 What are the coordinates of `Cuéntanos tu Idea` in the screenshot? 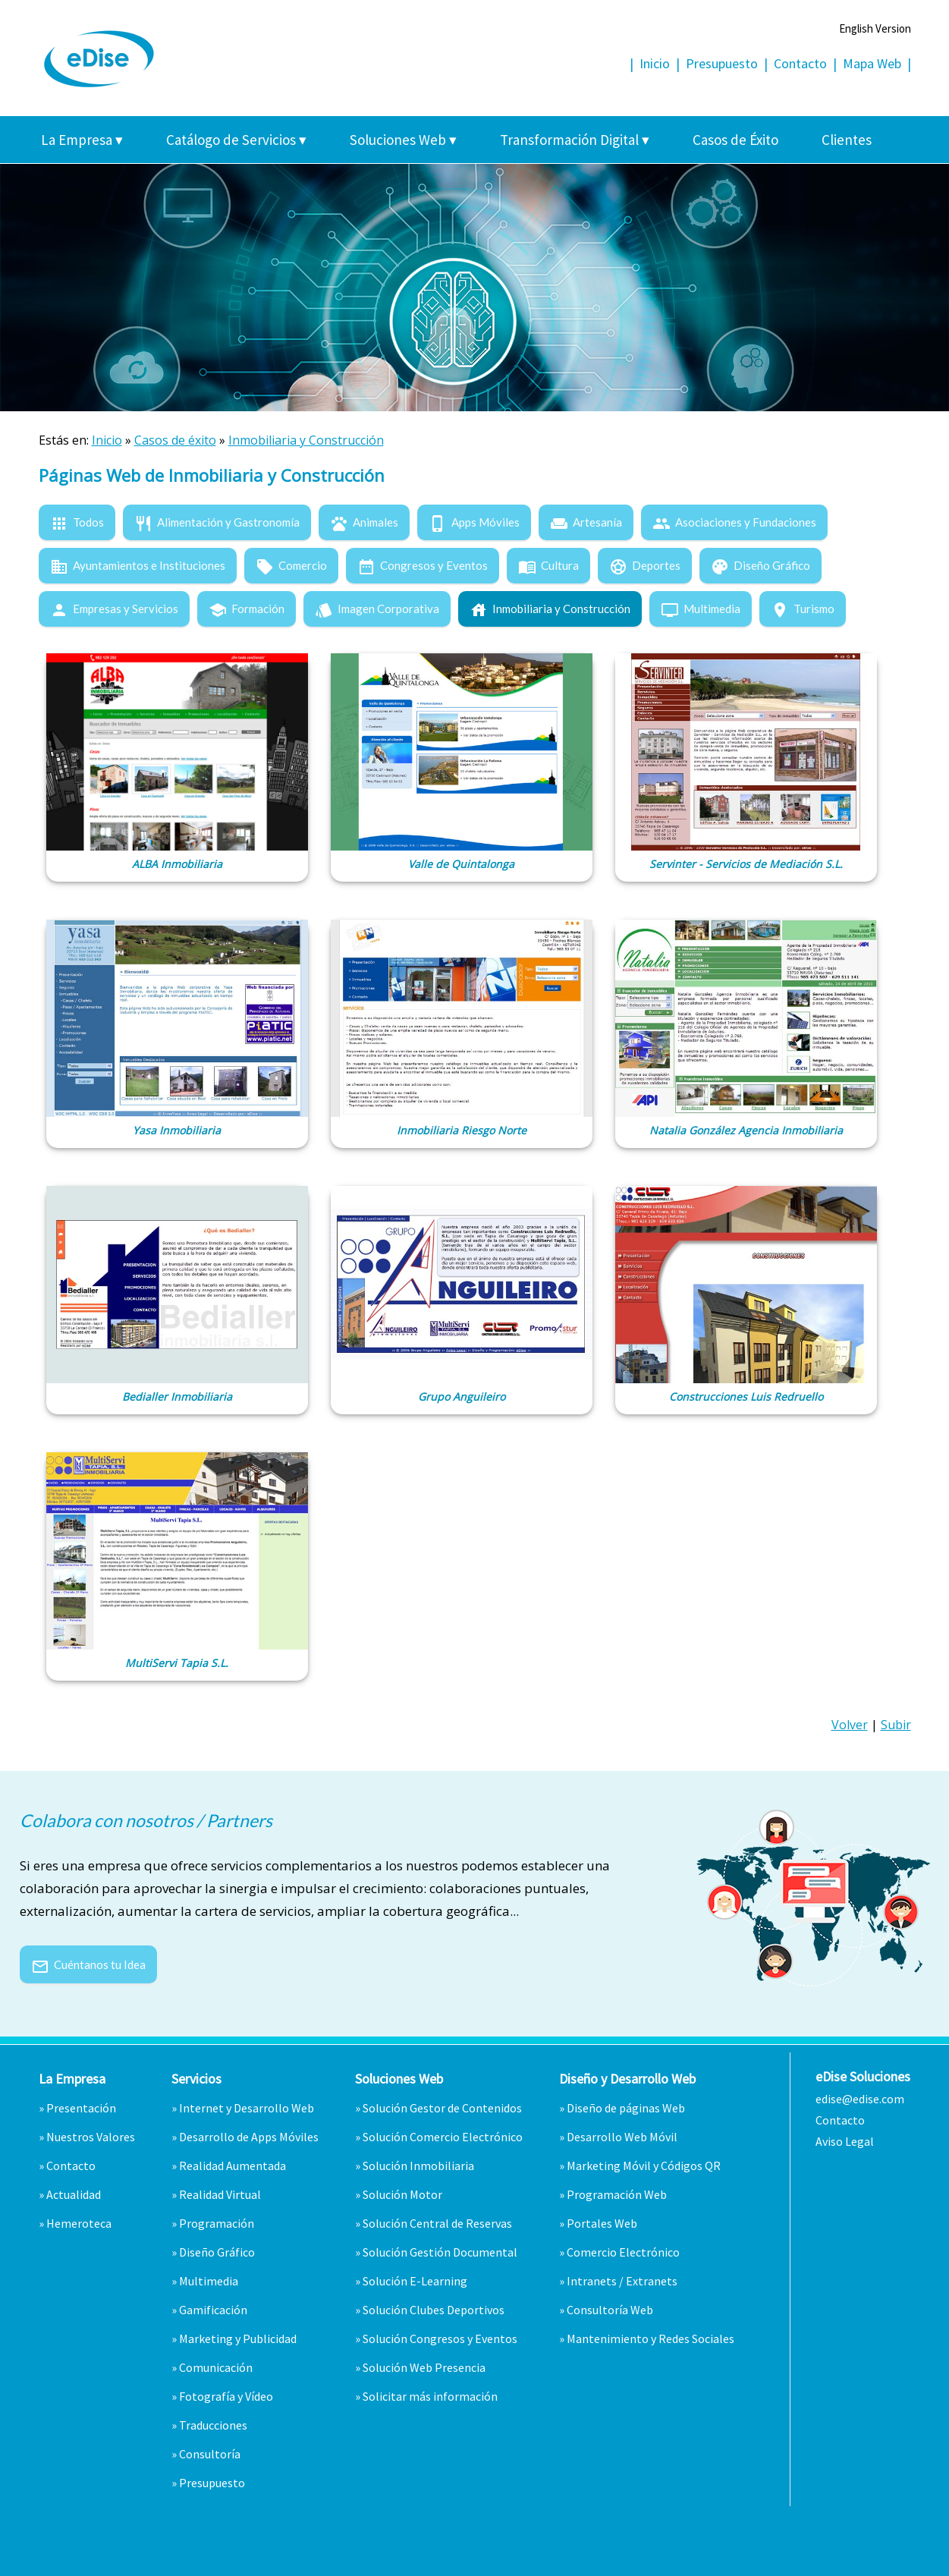 It's located at (88, 1964).